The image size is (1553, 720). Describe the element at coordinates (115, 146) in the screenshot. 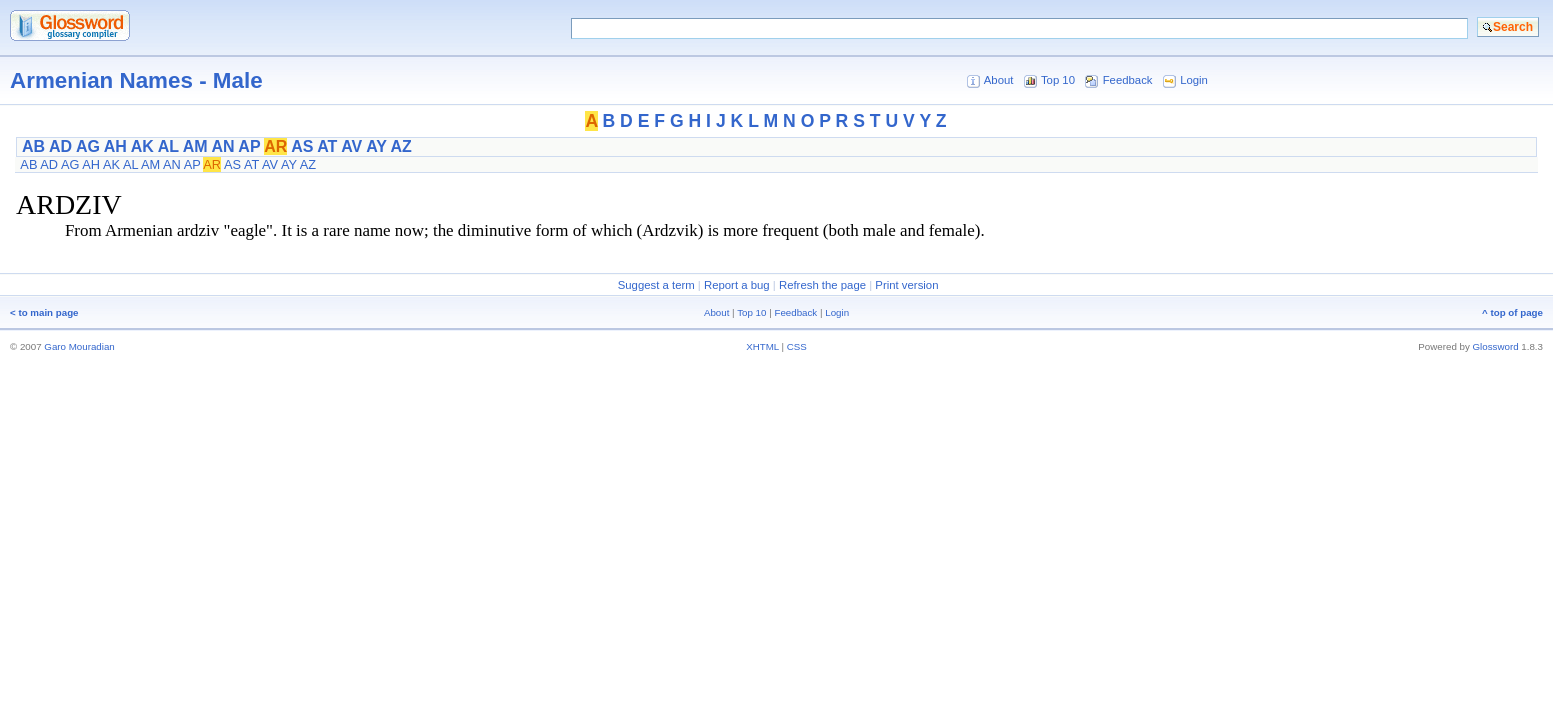

I see `AH` at that location.